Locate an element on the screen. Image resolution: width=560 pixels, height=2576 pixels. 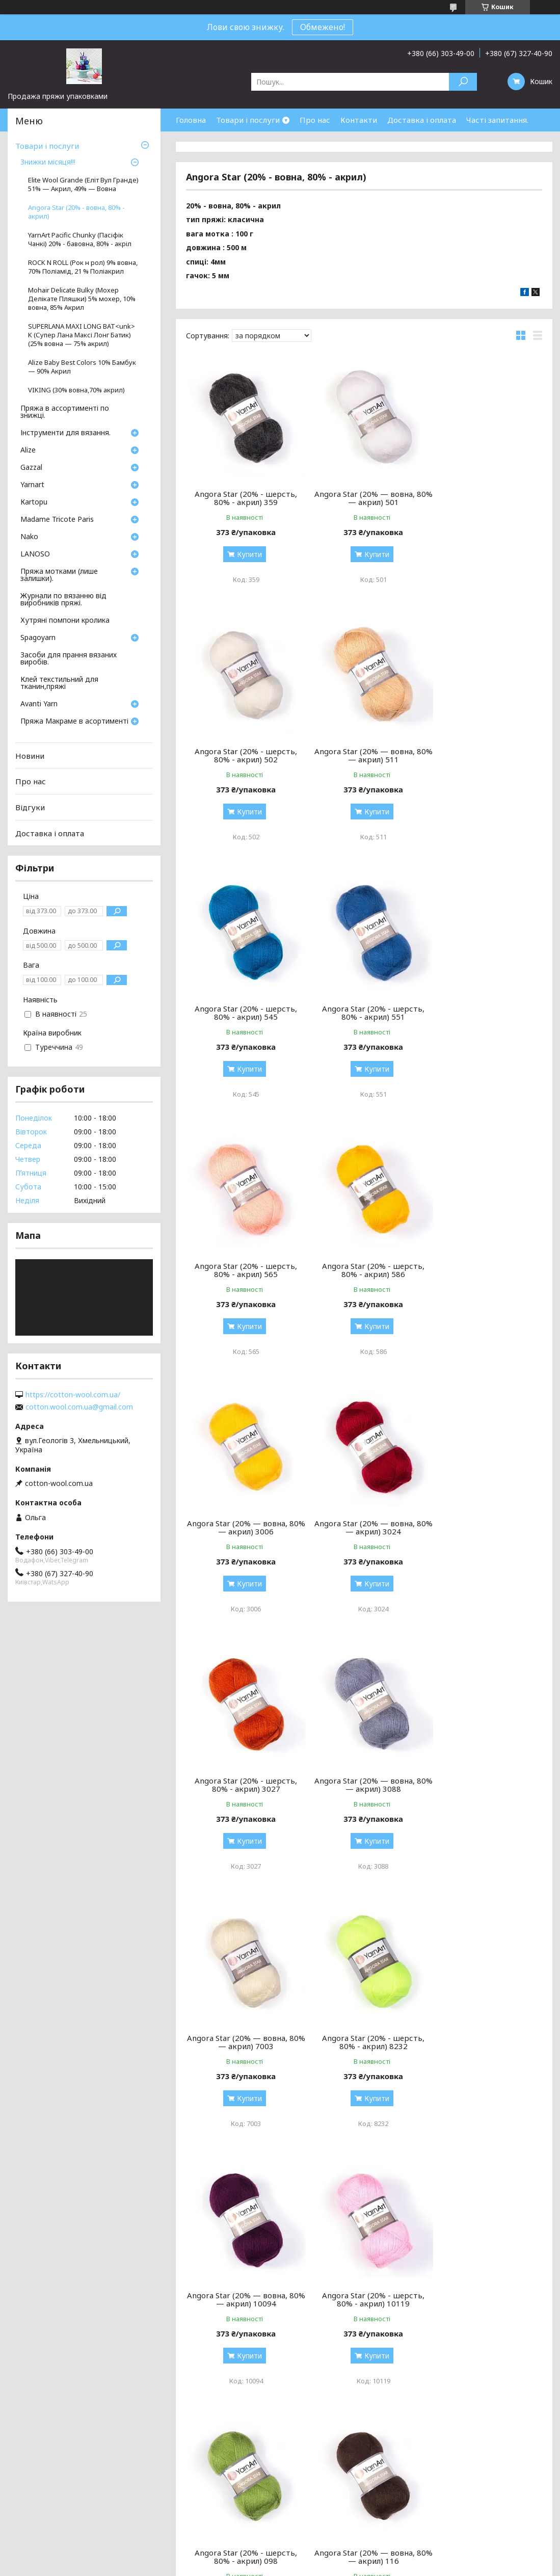
Angora Star (20% - шерсть, 80% - акрил) 514 is located at coordinates (485, 2299).